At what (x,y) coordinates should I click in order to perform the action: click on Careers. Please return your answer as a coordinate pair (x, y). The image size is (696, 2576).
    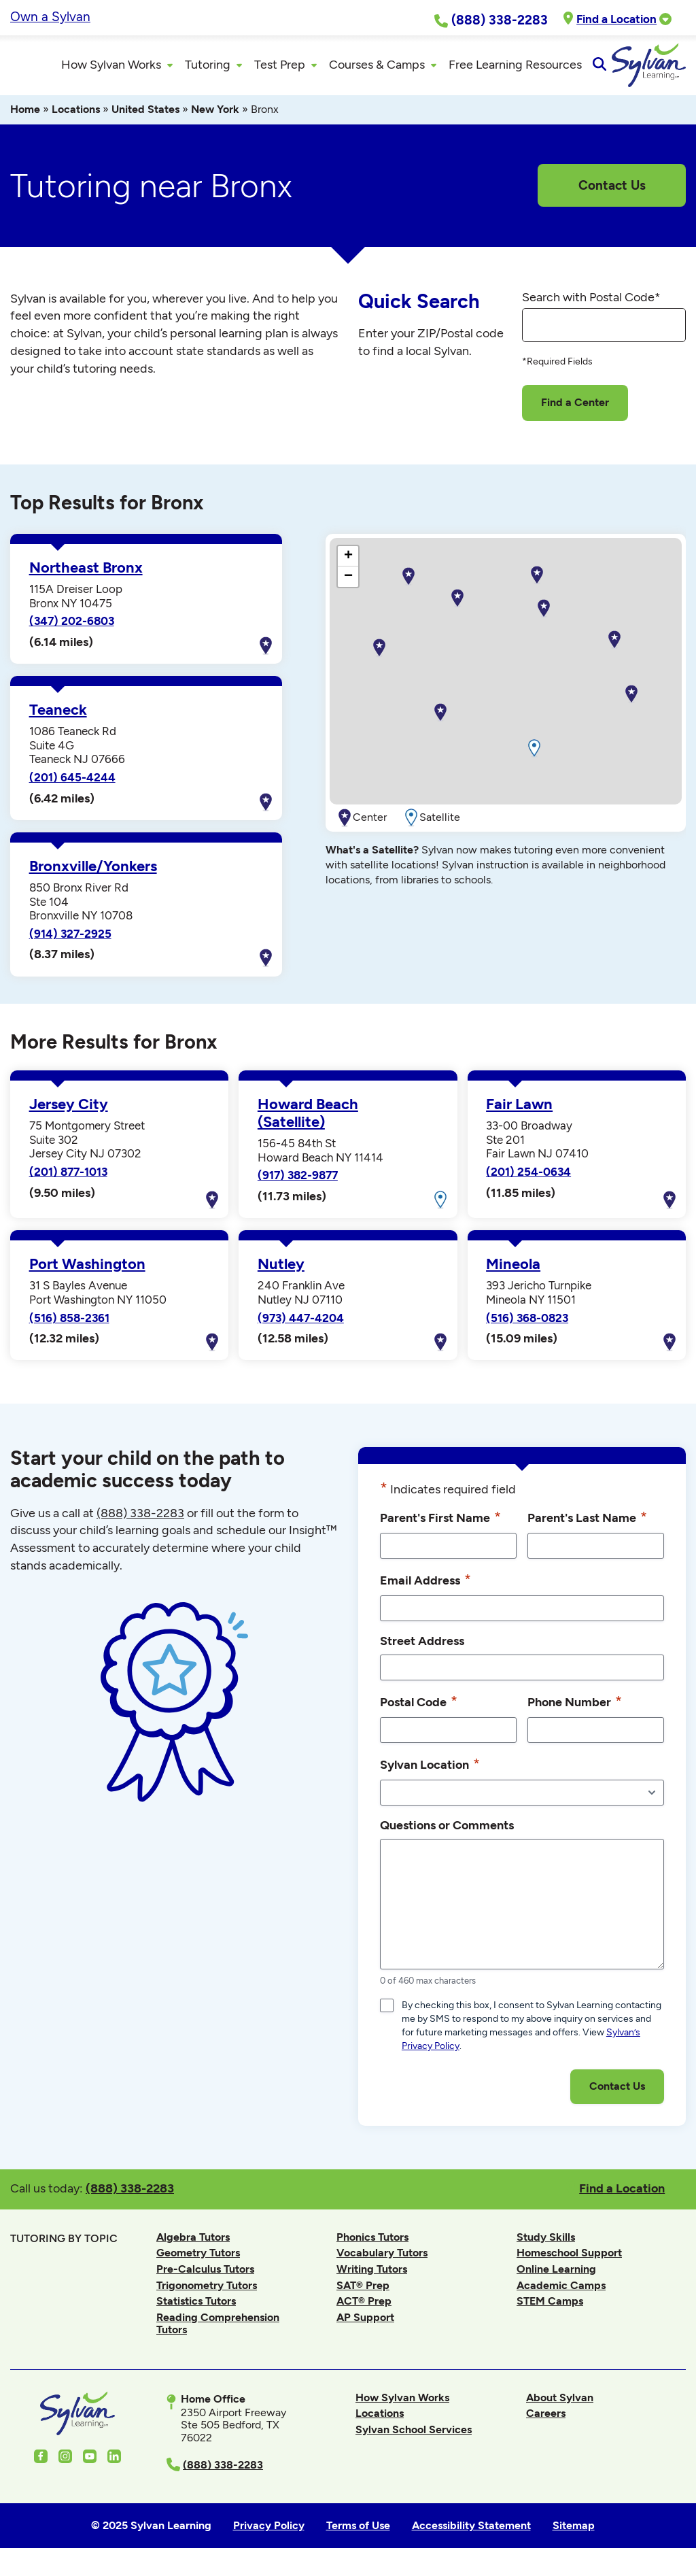
    Looking at the image, I should click on (546, 2421).